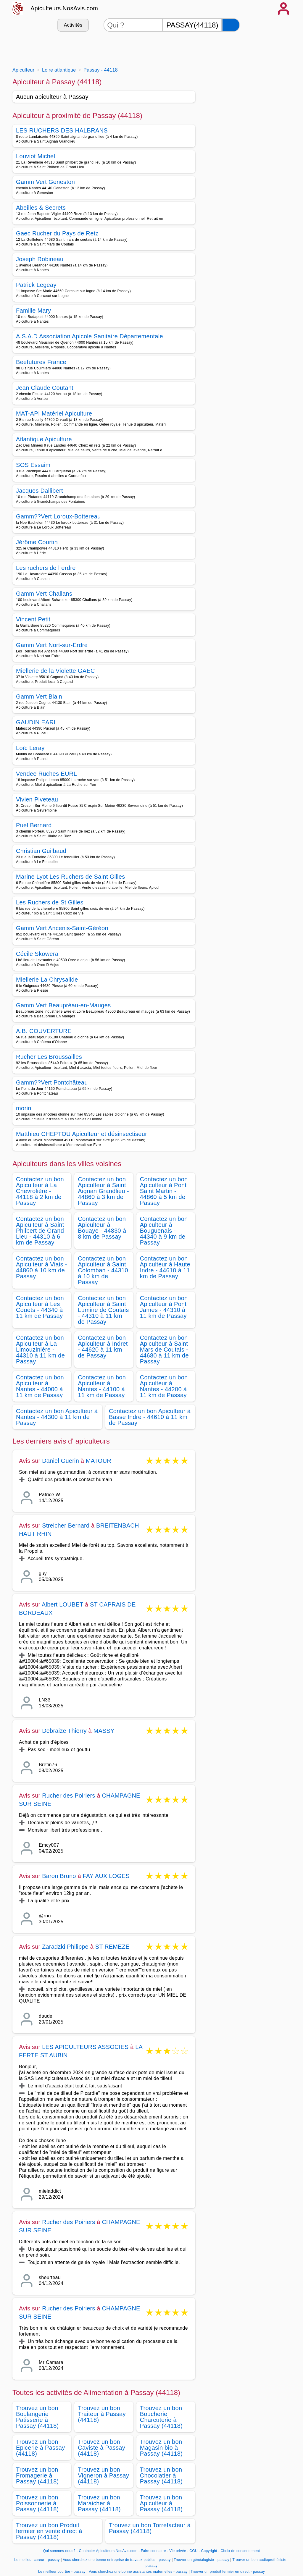  Describe the element at coordinates (153, 2551) in the screenshot. I see `Faire connaitre` at that location.